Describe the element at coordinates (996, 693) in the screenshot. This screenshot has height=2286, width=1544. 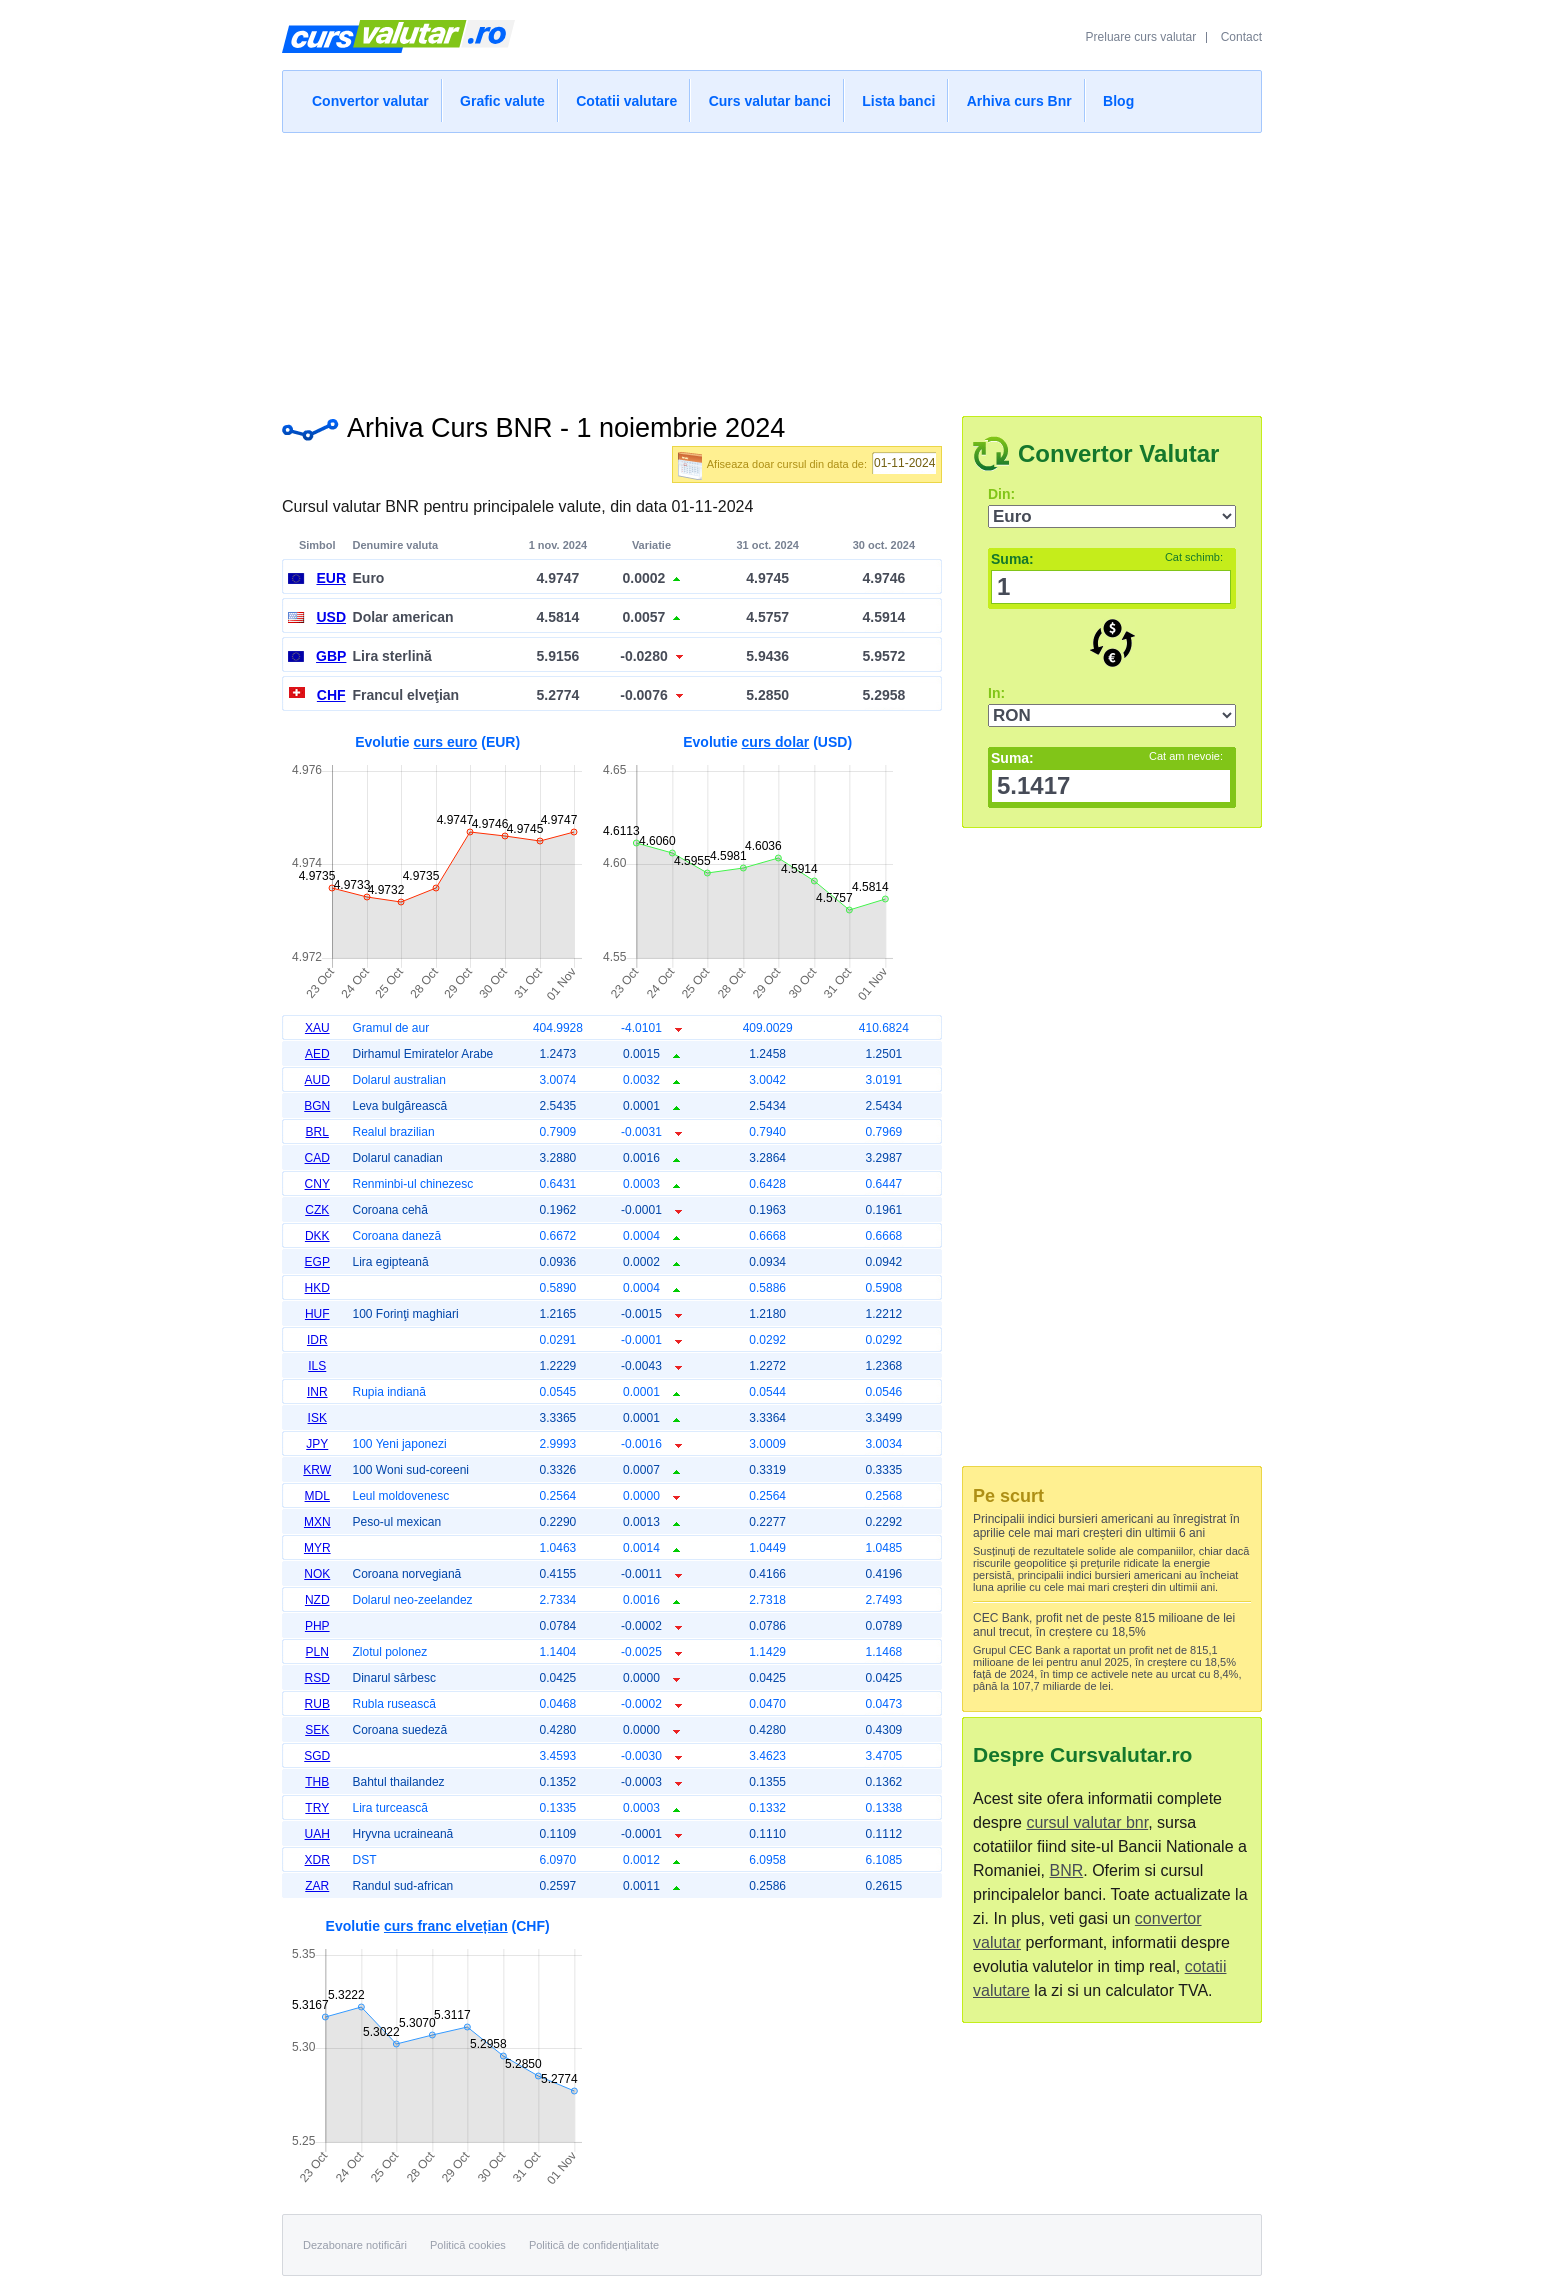
I see `In:` at that location.